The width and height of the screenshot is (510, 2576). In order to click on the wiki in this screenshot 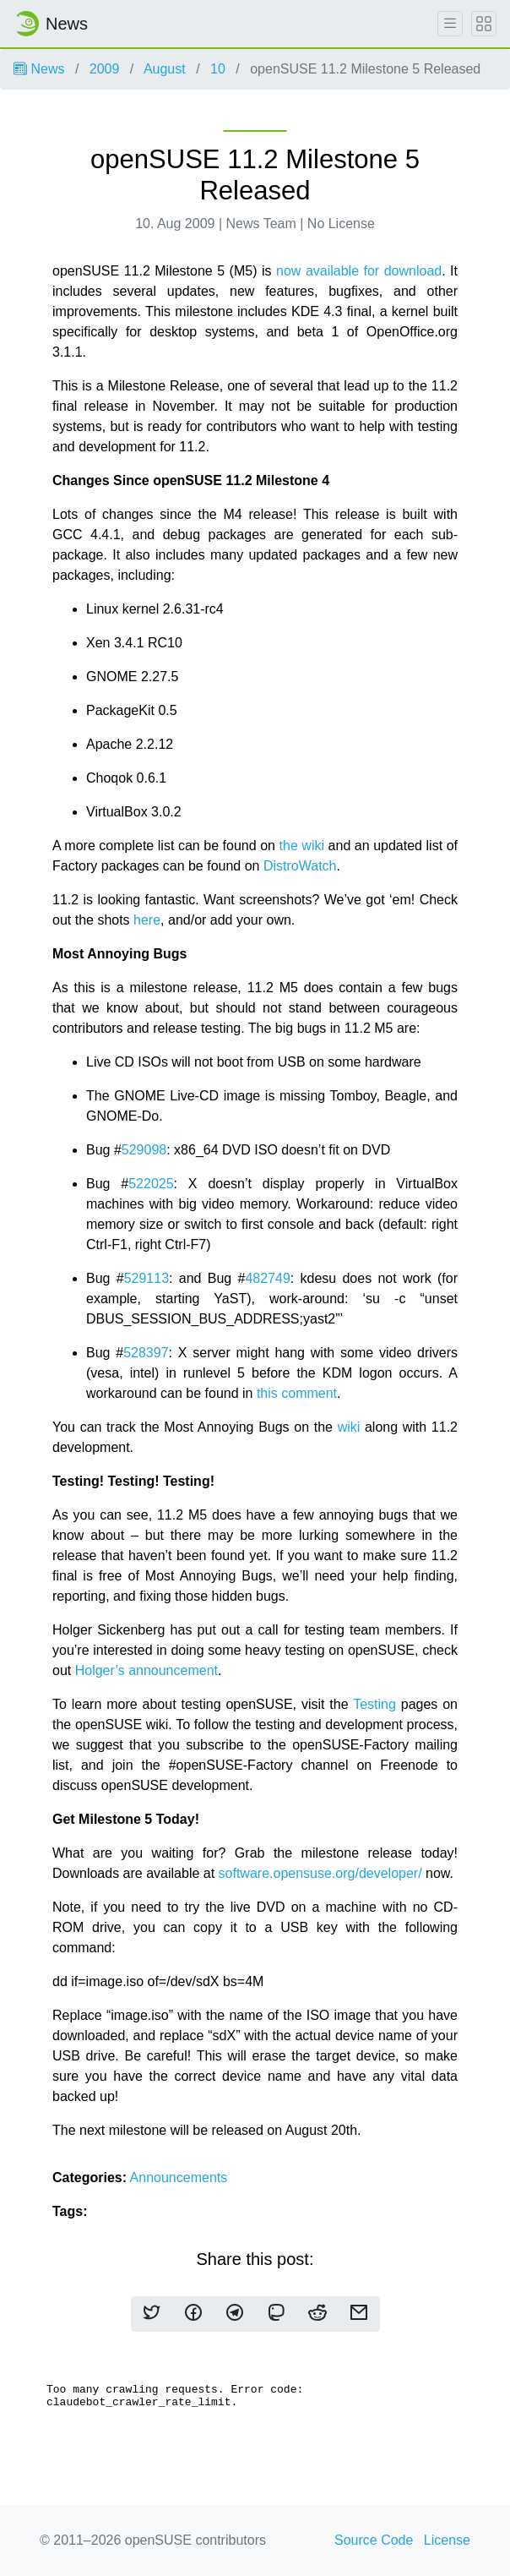, I will do `click(301, 845)`.